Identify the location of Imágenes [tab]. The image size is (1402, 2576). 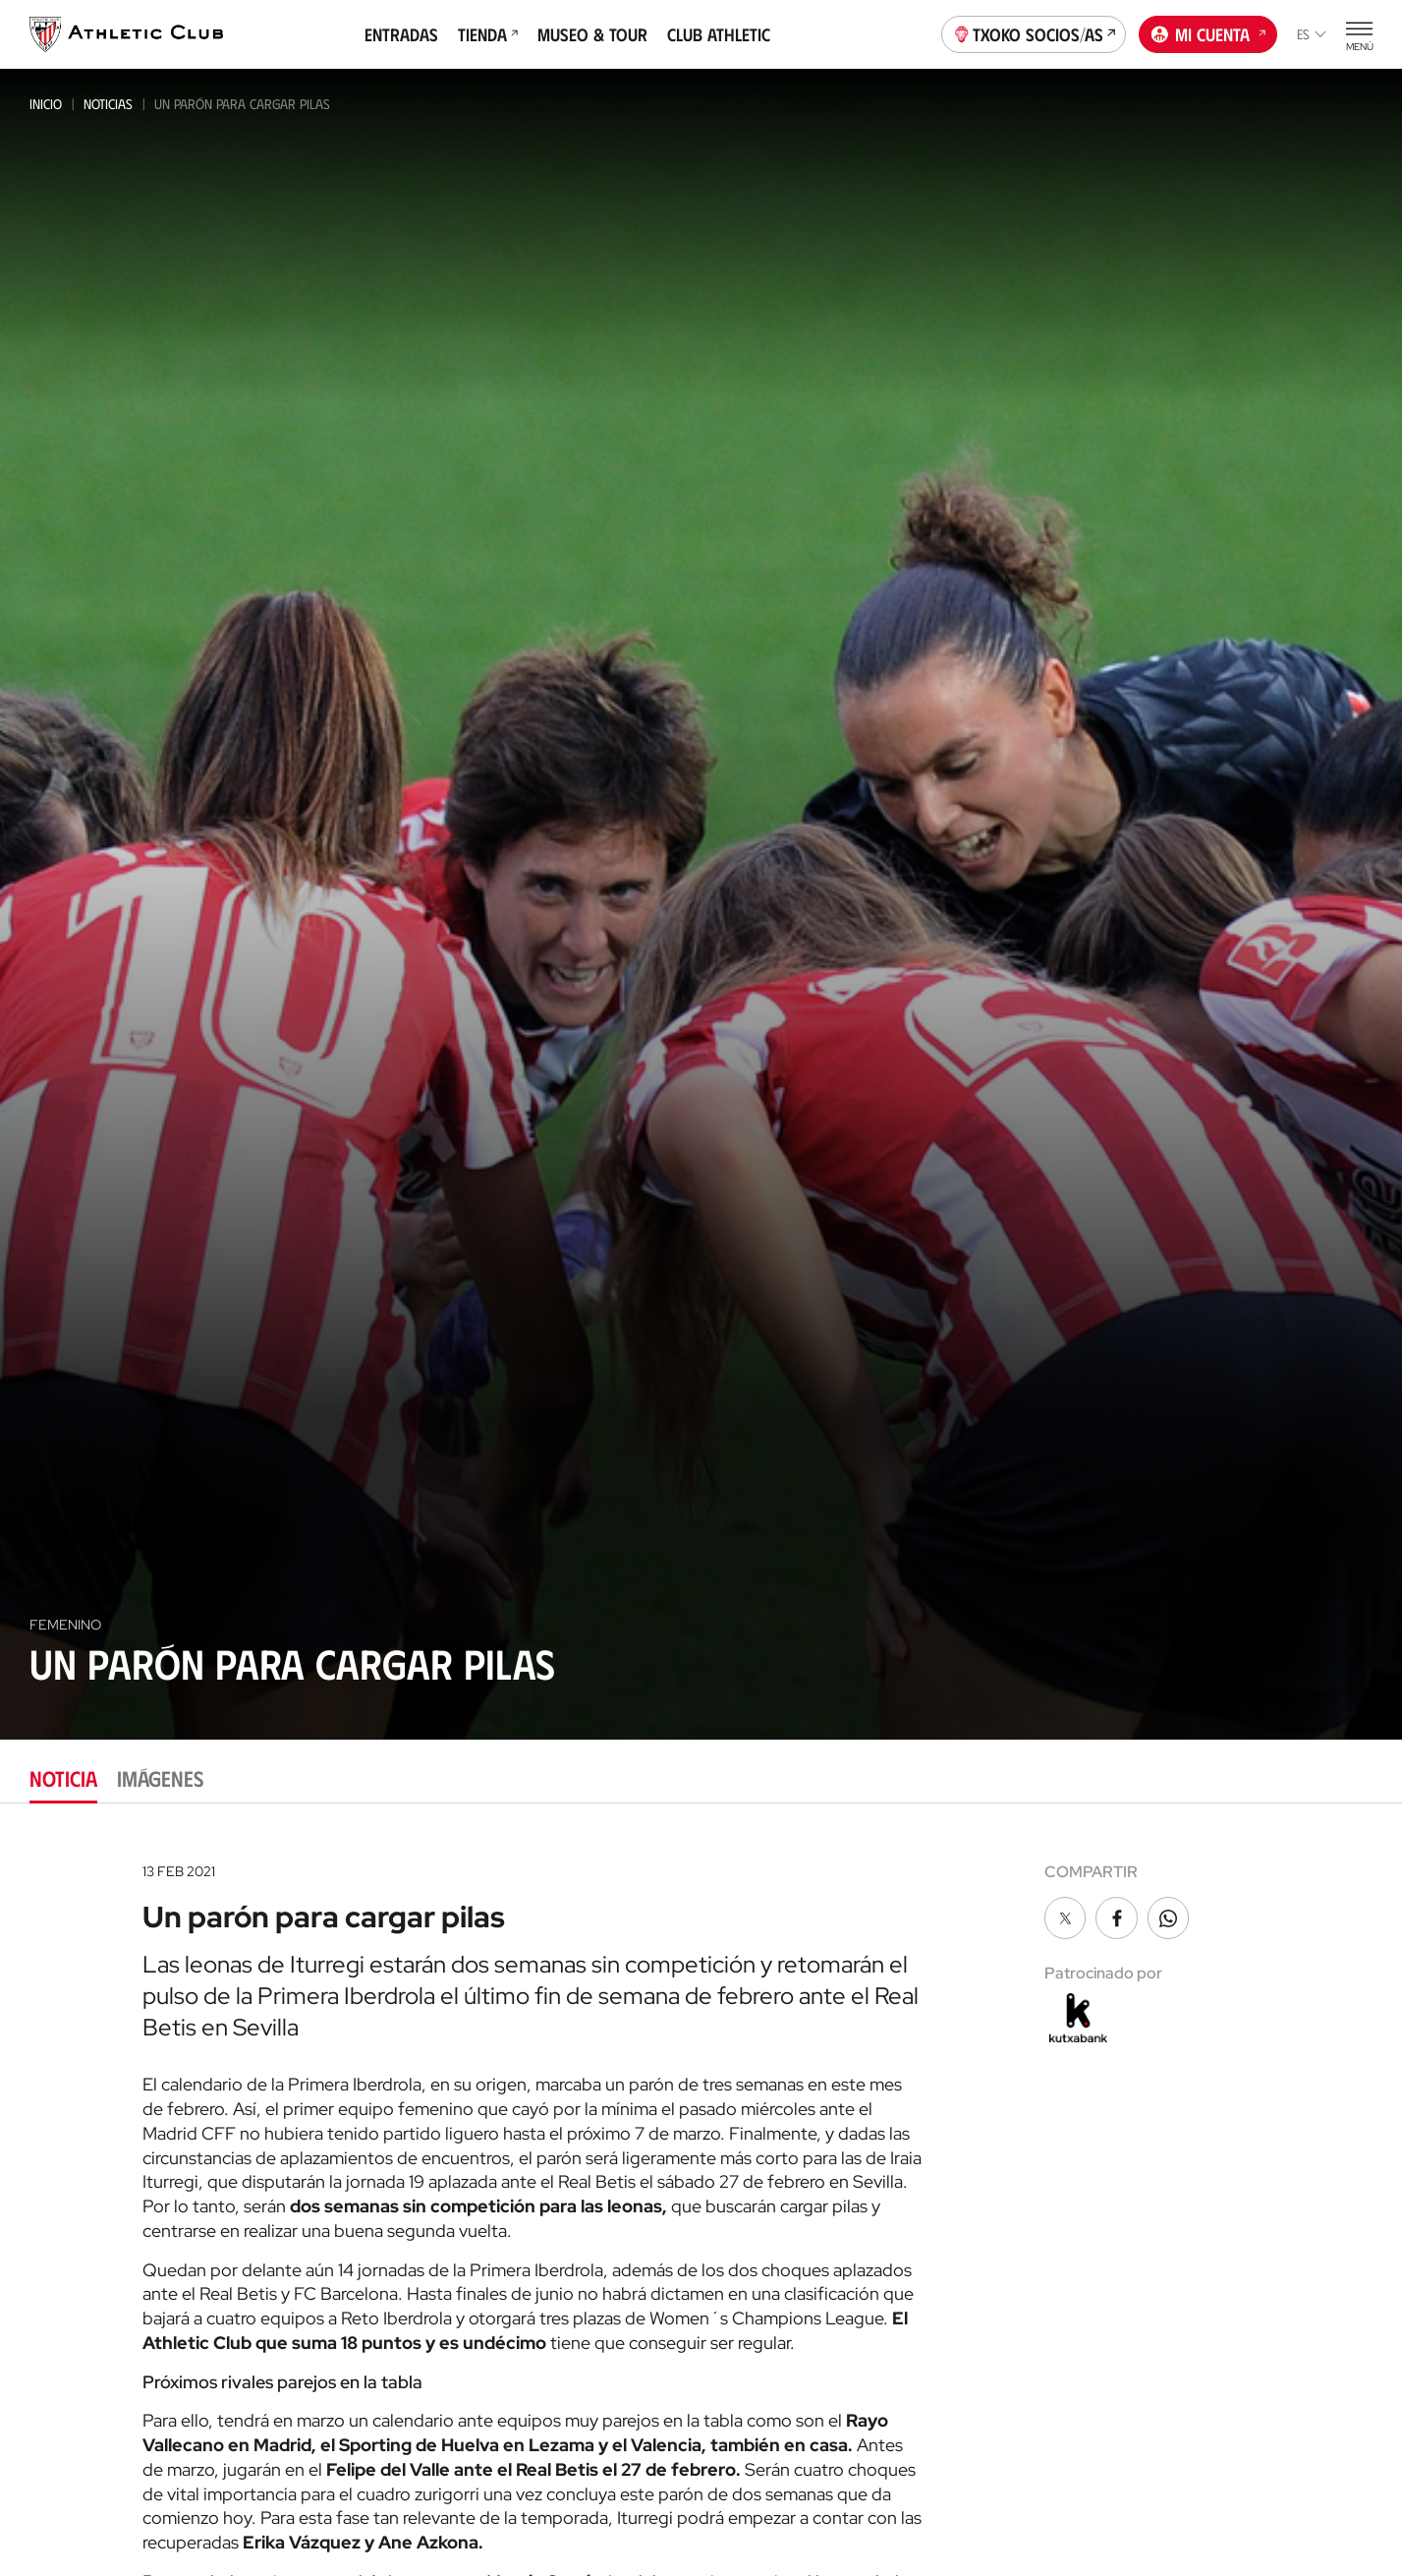
(160, 1777).